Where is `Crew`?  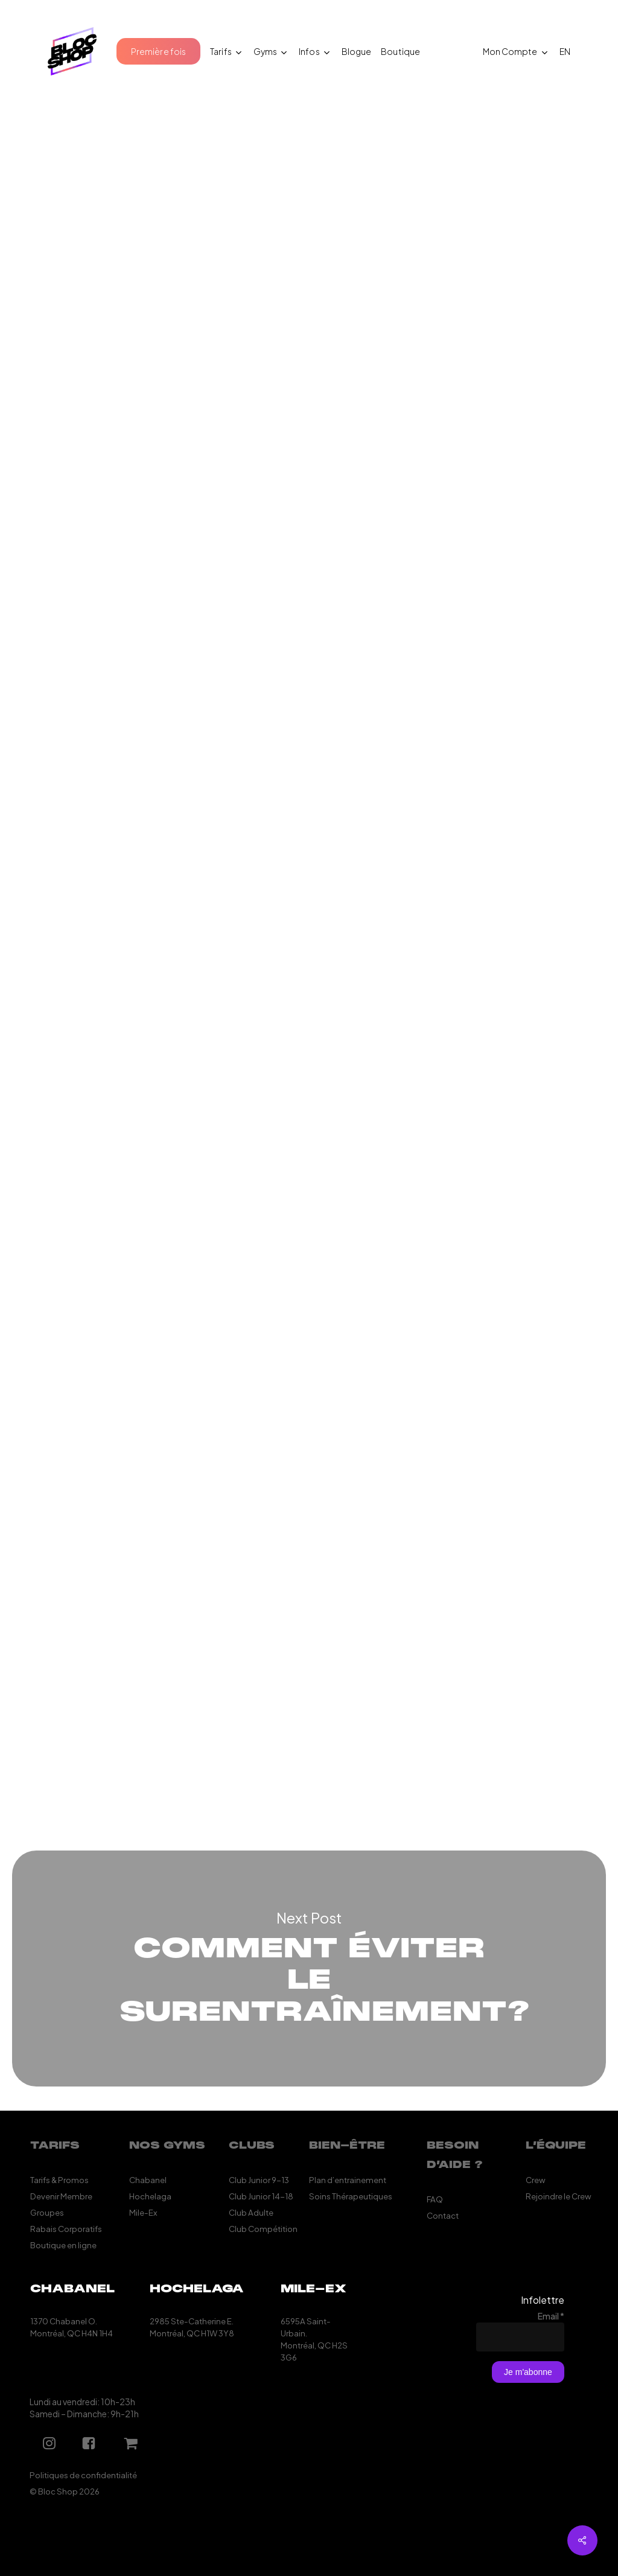 Crew is located at coordinates (536, 2180).